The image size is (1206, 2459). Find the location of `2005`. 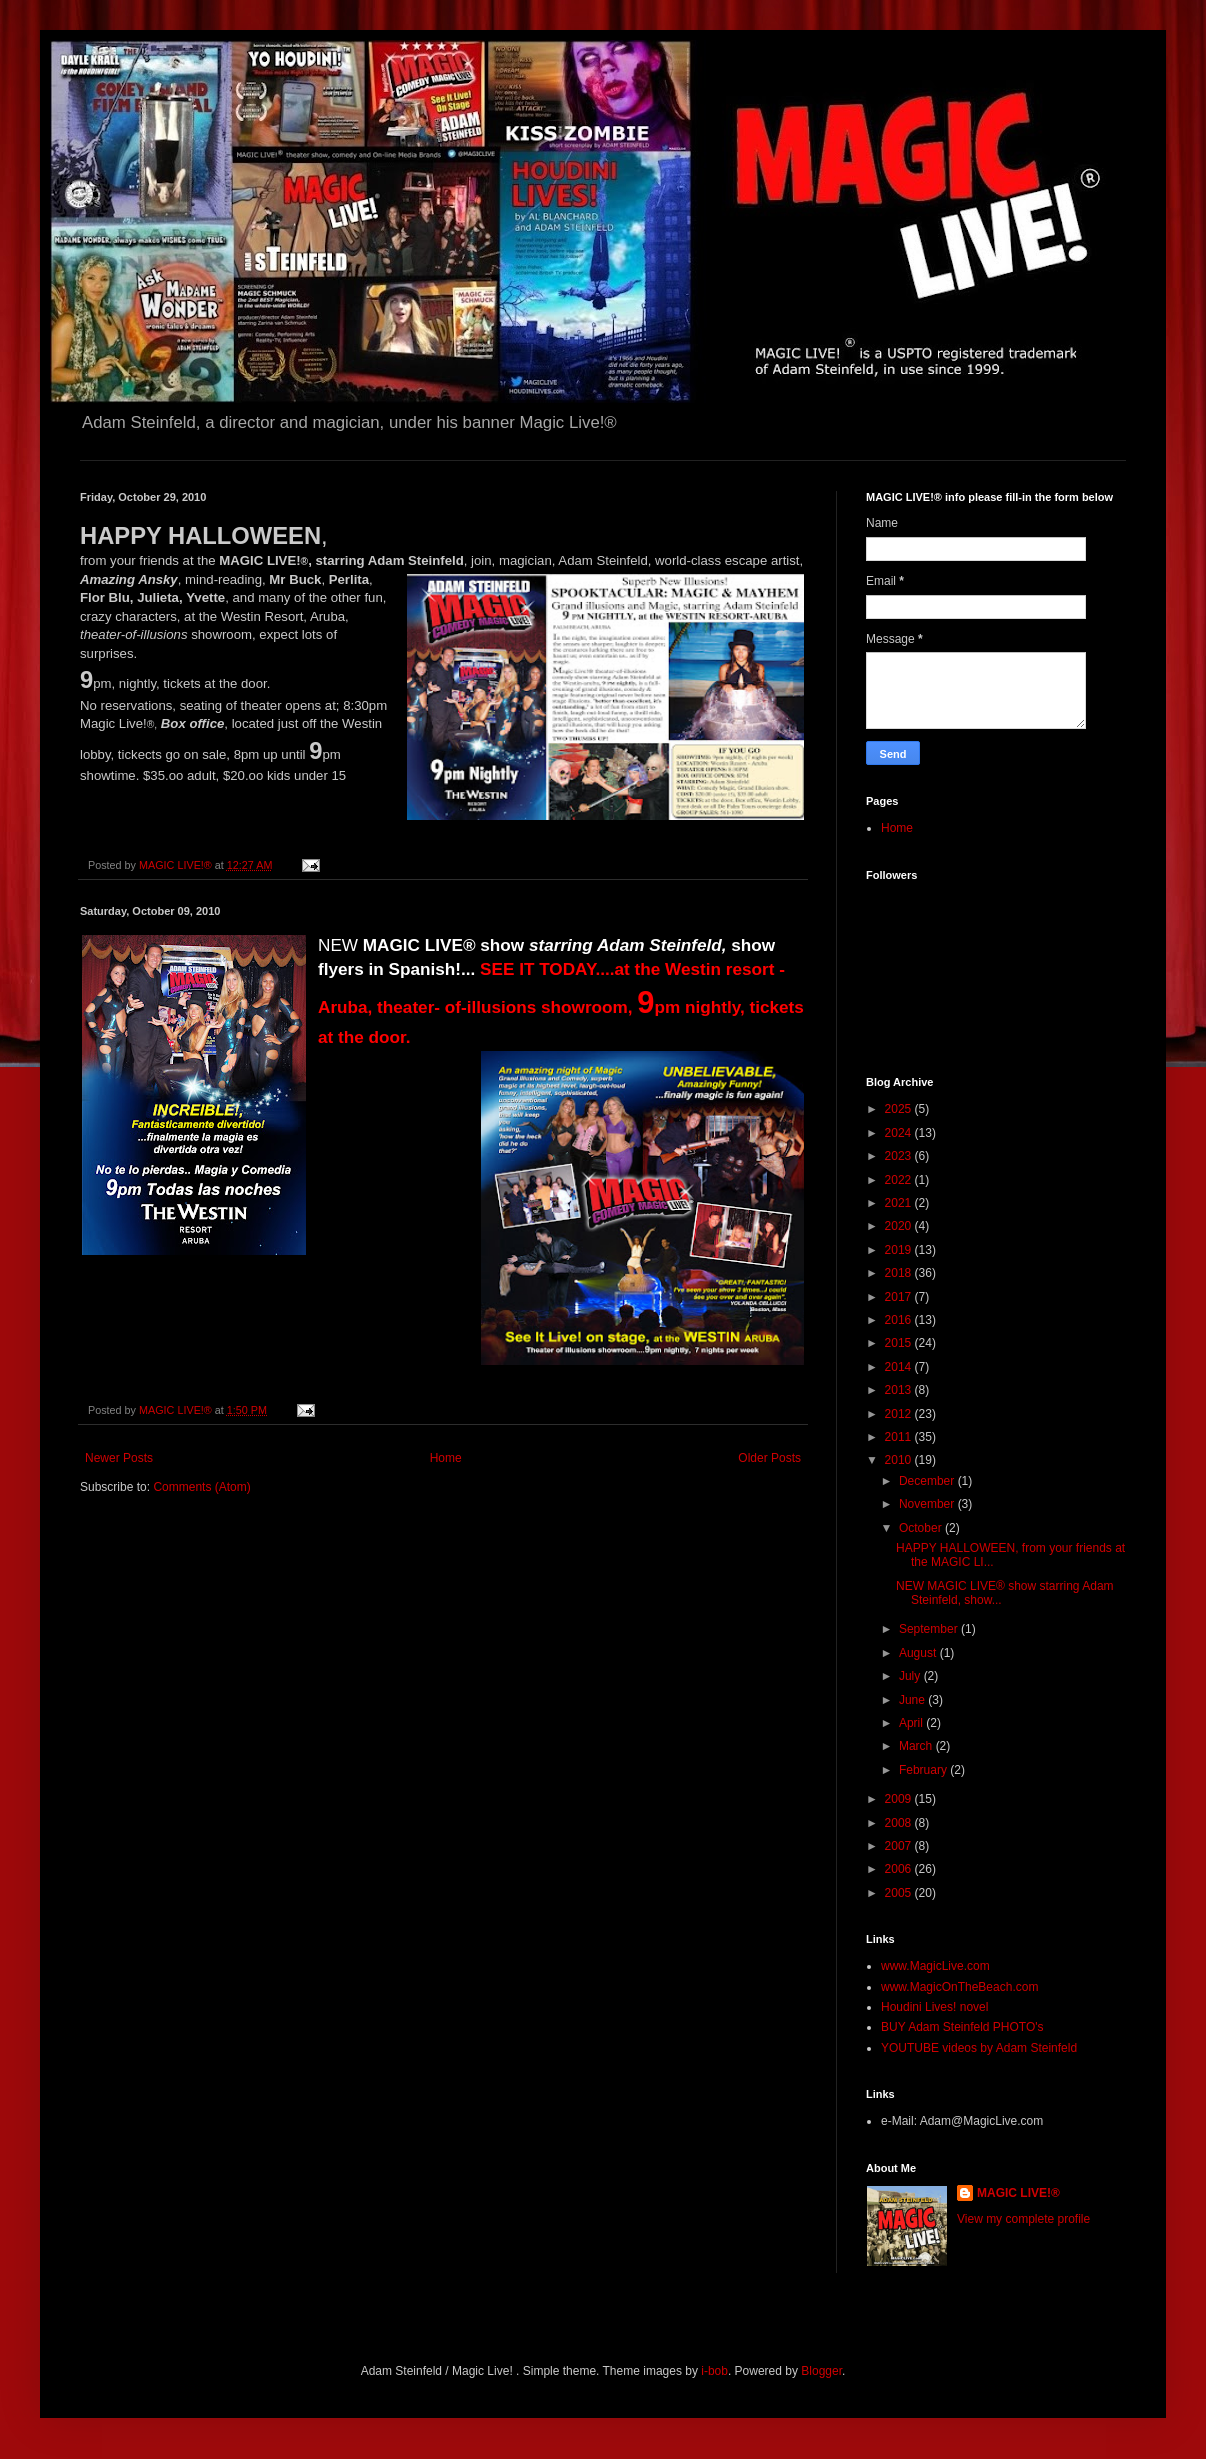

2005 is located at coordinates (900, 1893).